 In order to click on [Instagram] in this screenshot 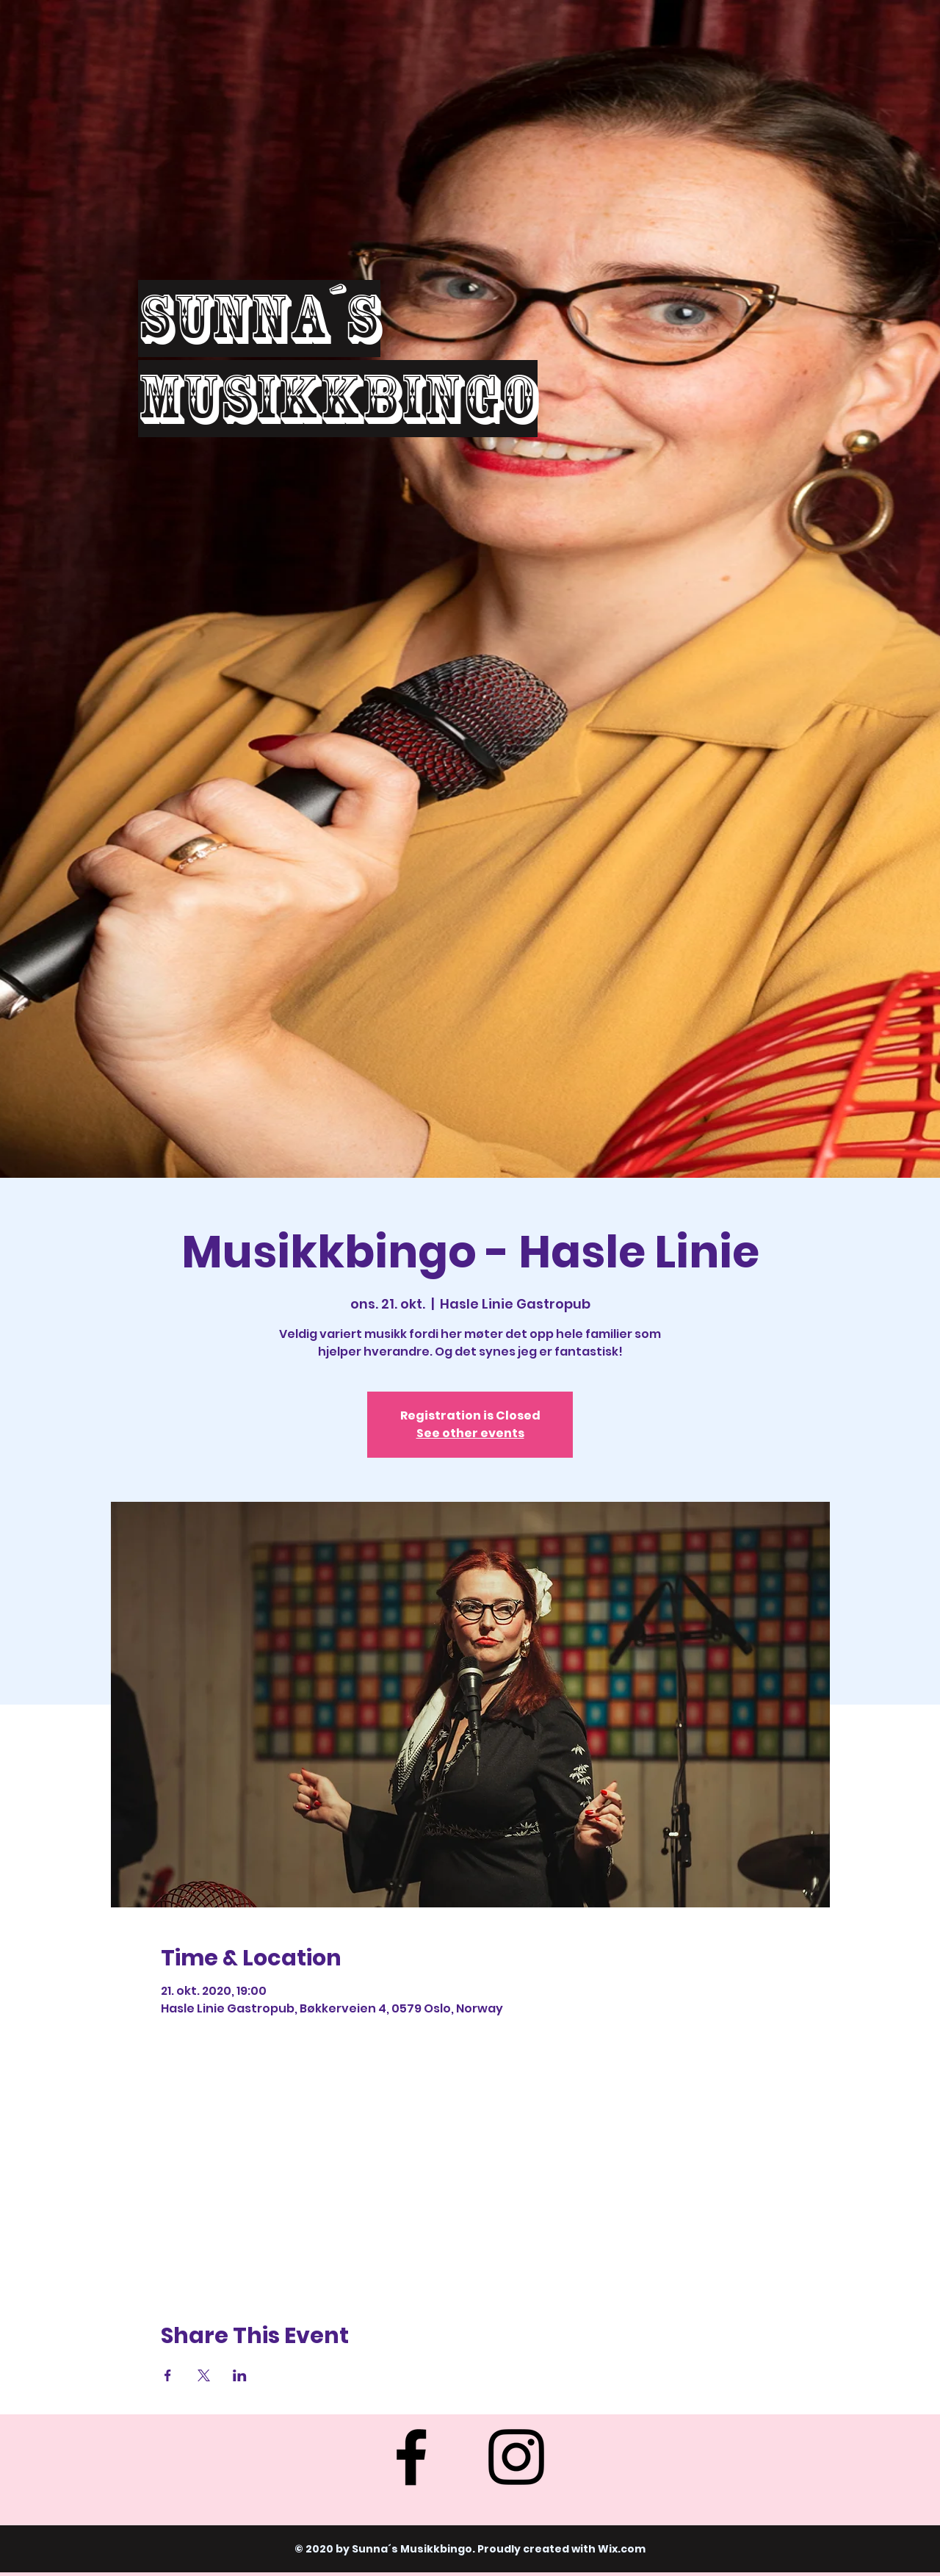, I will do `click(516, 2457)`.